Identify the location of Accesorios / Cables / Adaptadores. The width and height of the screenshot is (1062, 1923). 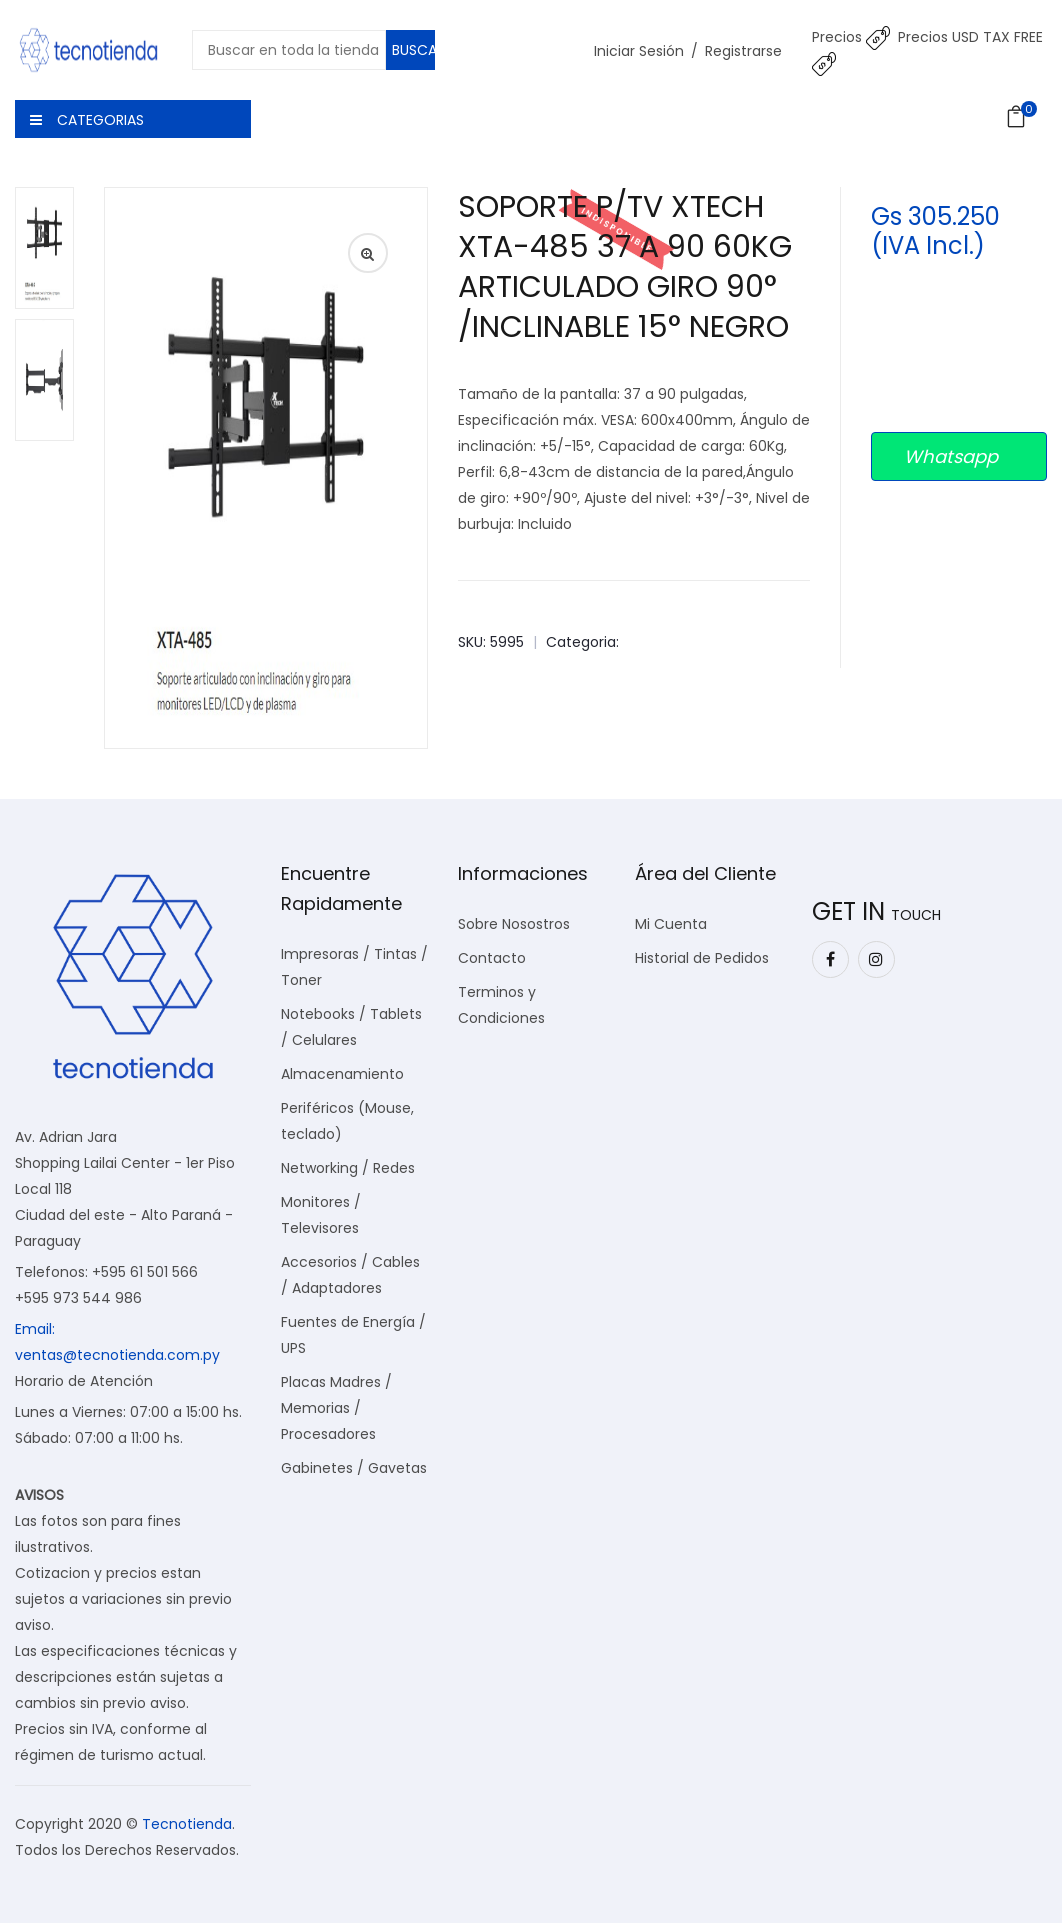
(350, 1275).